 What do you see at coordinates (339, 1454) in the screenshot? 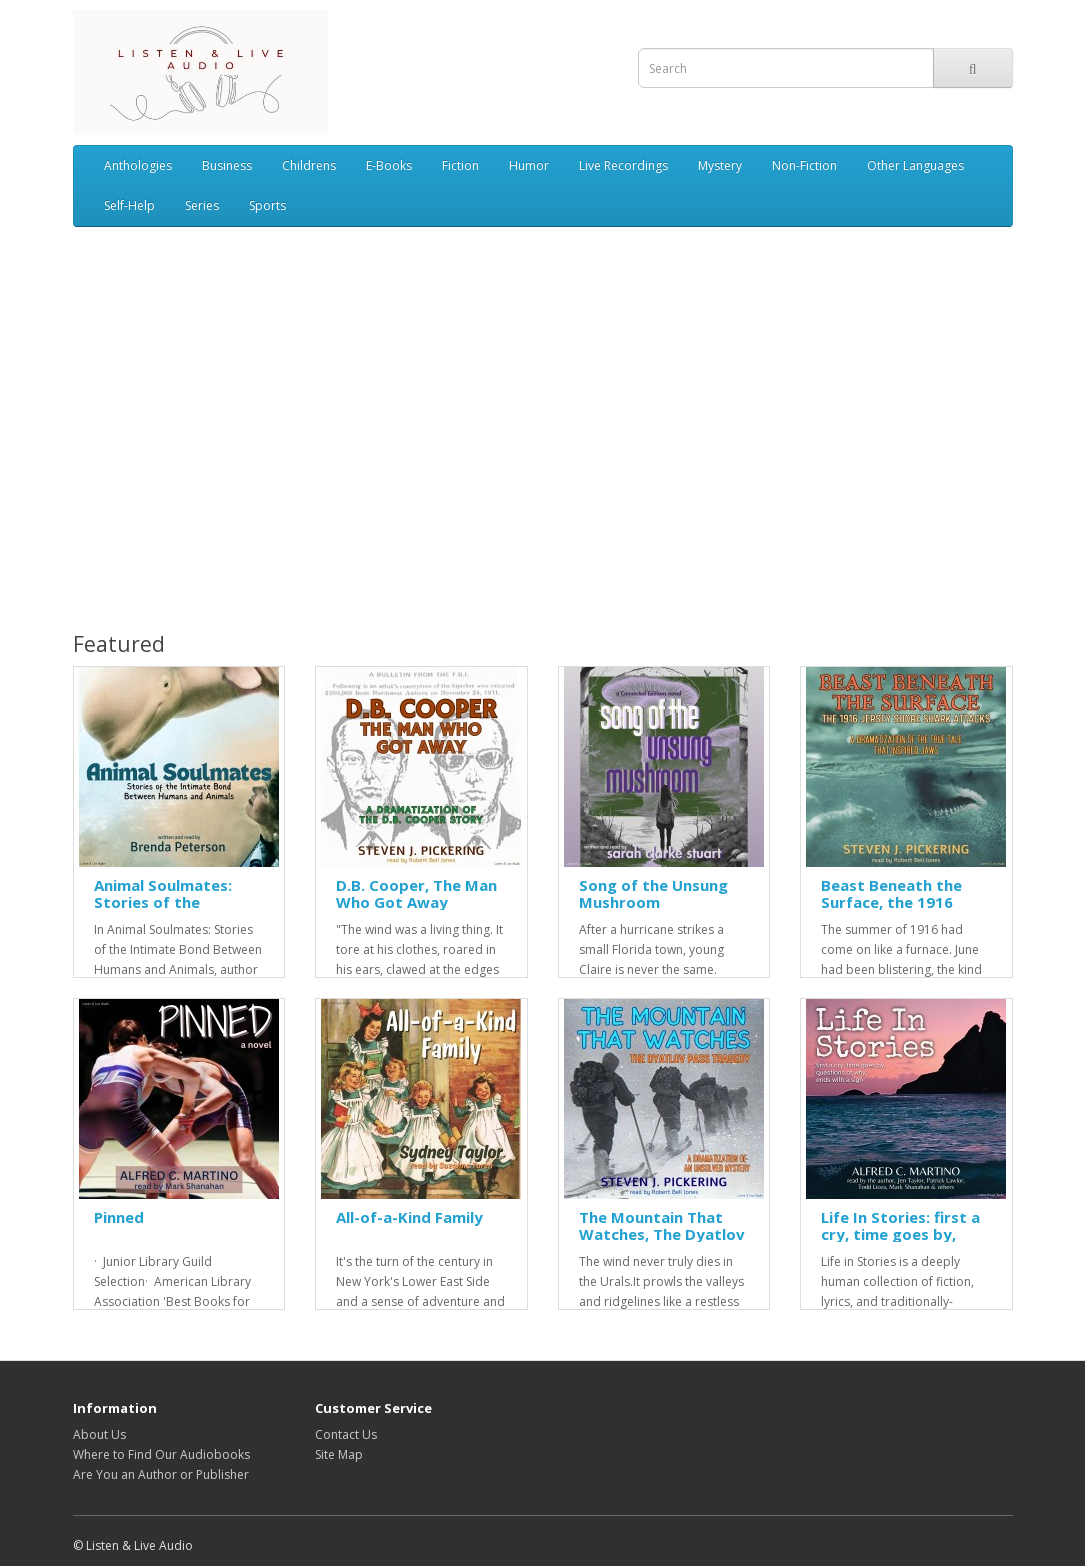
I see `Site Map` at bounding box center [339, 1454].